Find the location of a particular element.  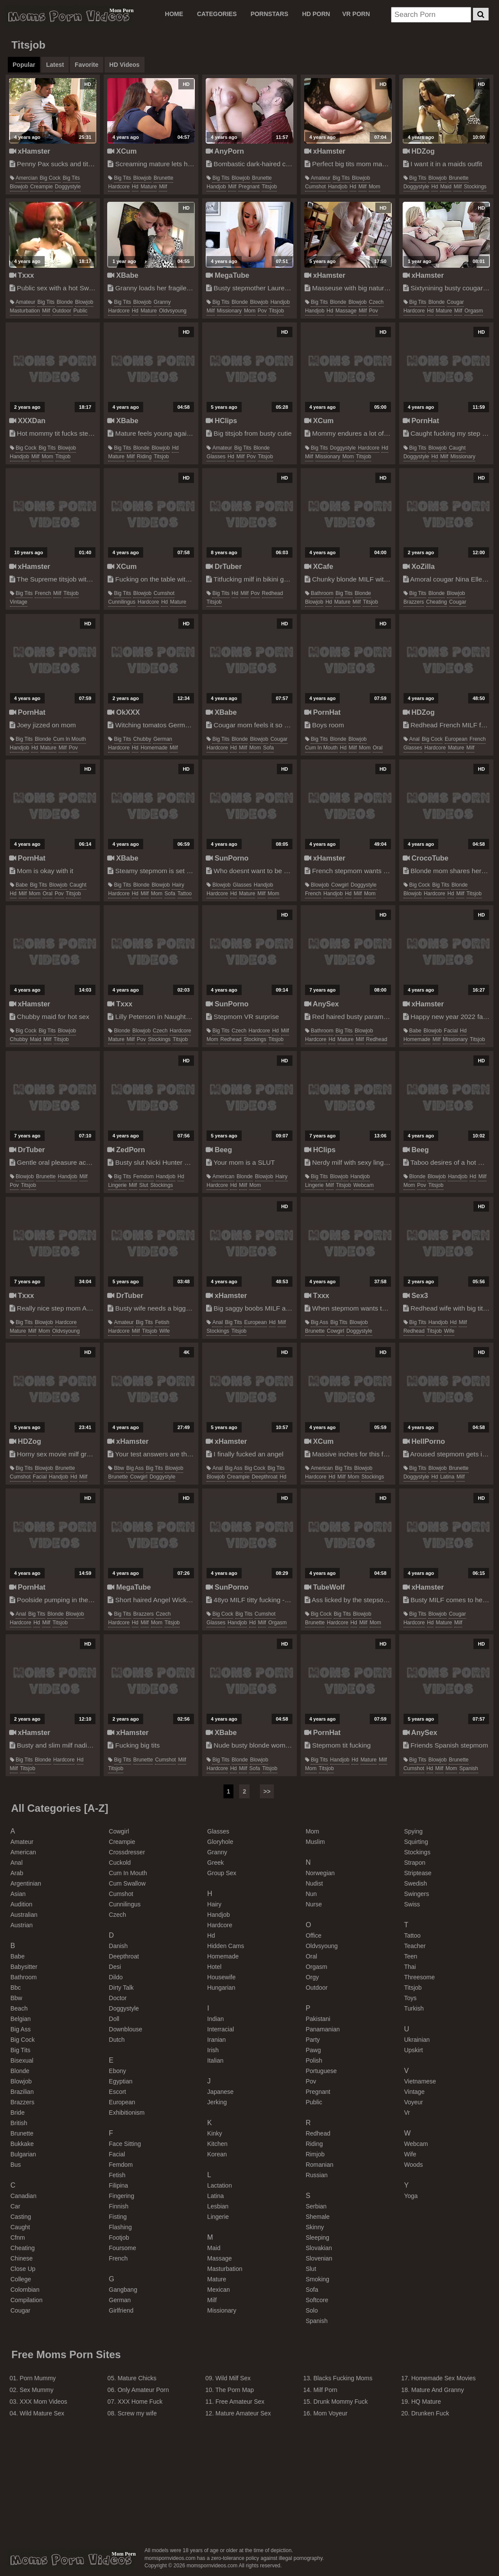

exhibitionism is located at coordinates (126, 2112).